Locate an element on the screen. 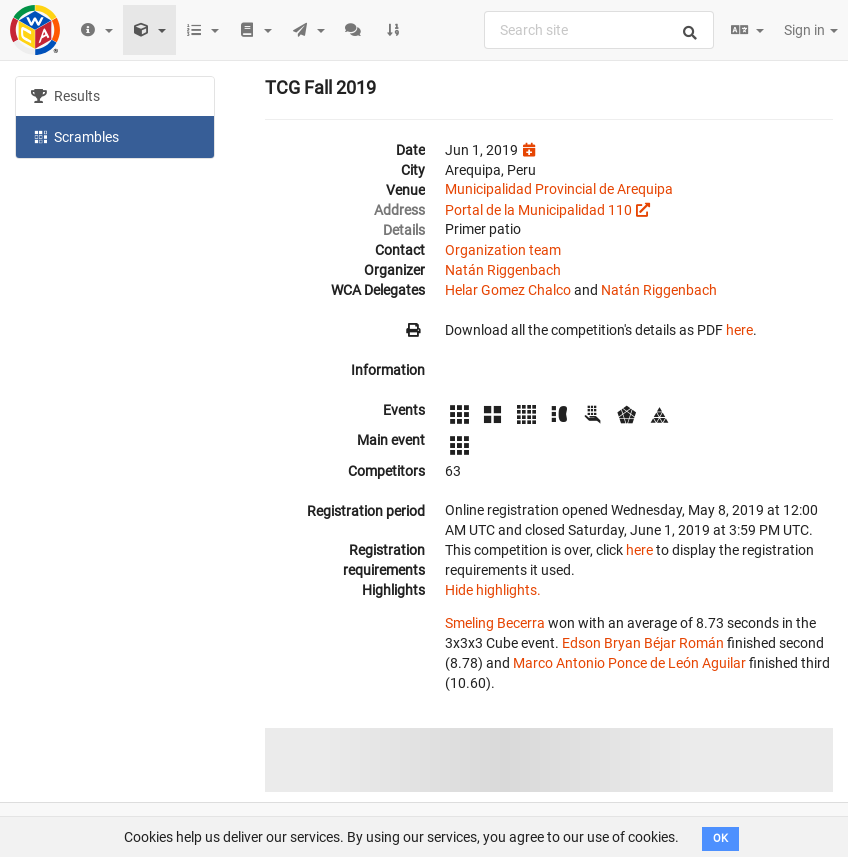  Scrambles is located at coordinates (75, 136).